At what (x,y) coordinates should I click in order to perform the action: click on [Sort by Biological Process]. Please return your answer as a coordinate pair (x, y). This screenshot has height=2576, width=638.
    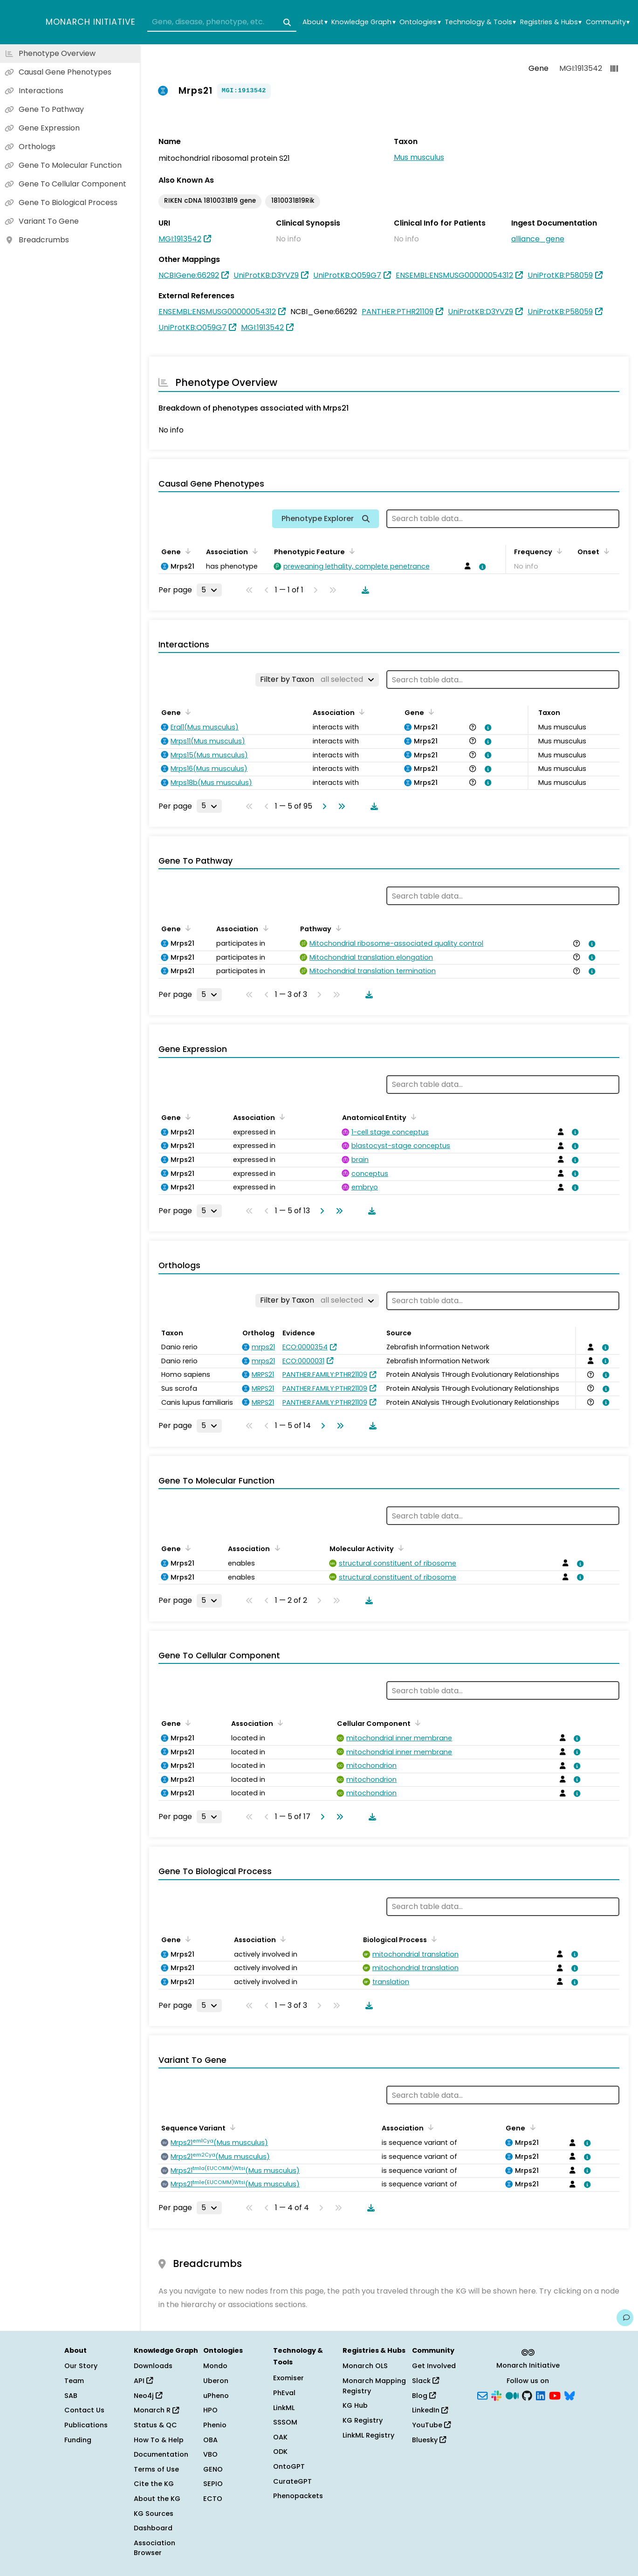
    Looking at the image, I should click on (432, 1939).